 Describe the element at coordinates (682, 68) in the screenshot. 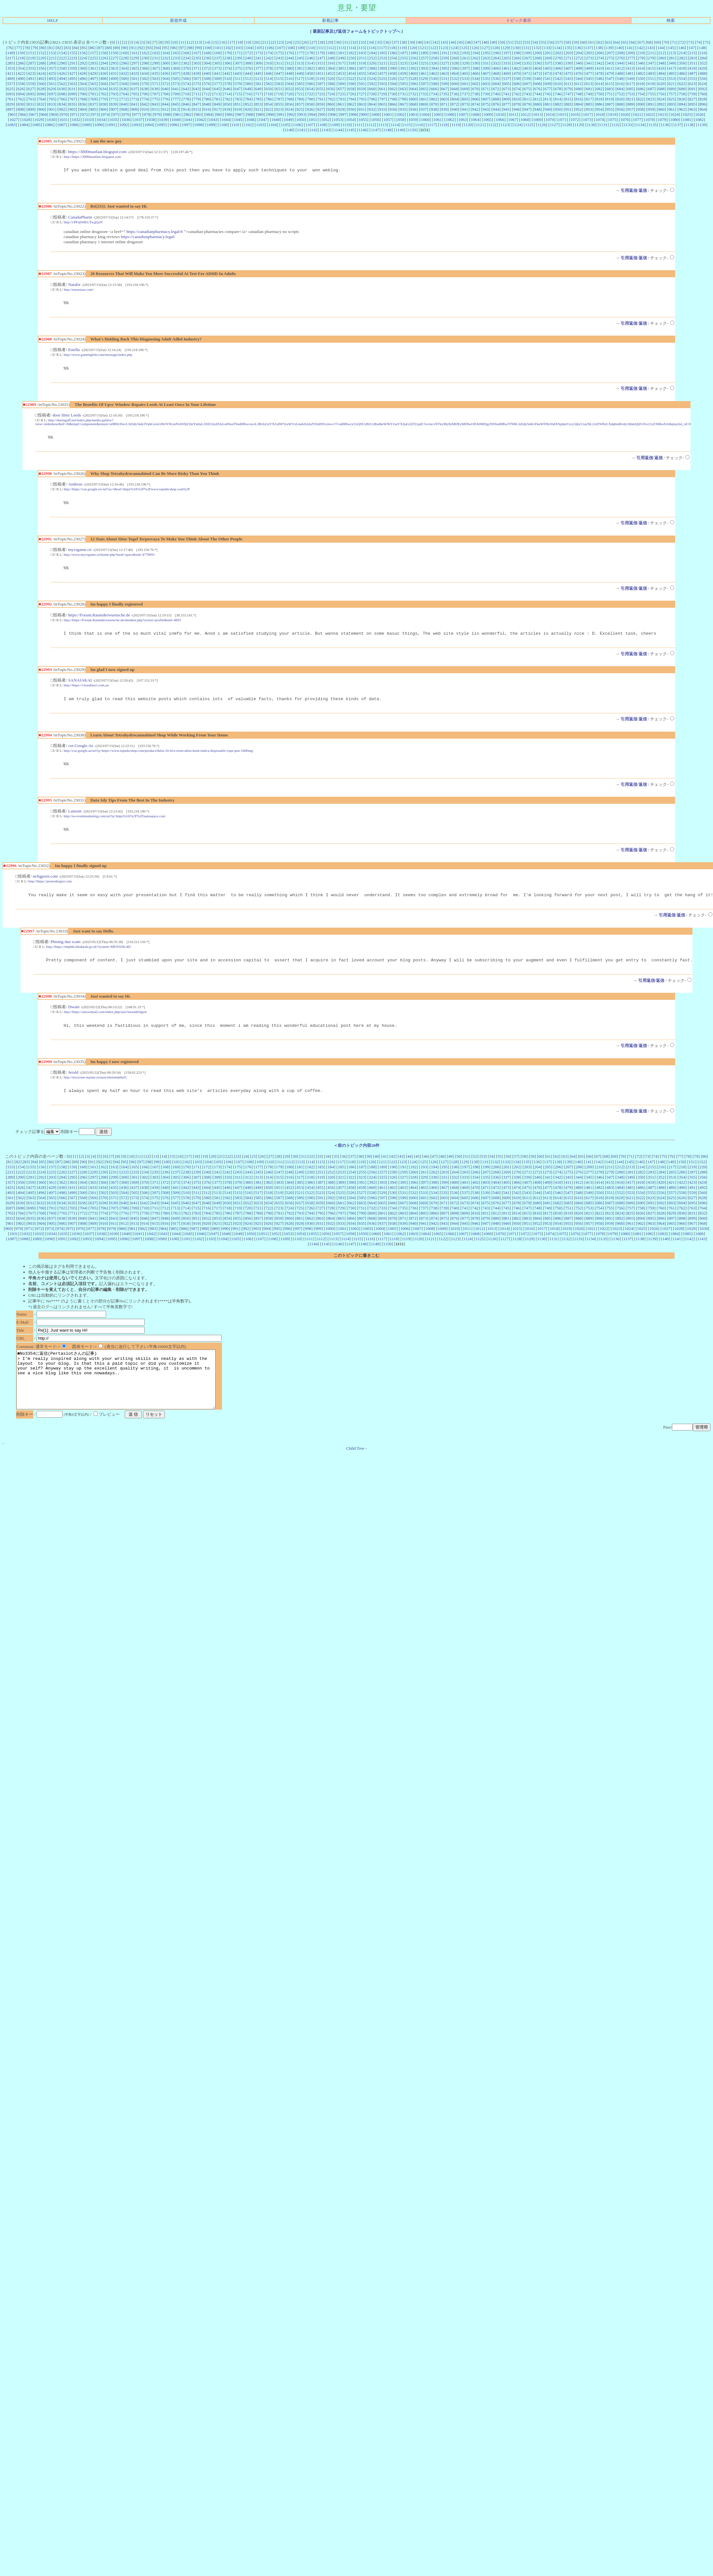

I see `418` at that location.